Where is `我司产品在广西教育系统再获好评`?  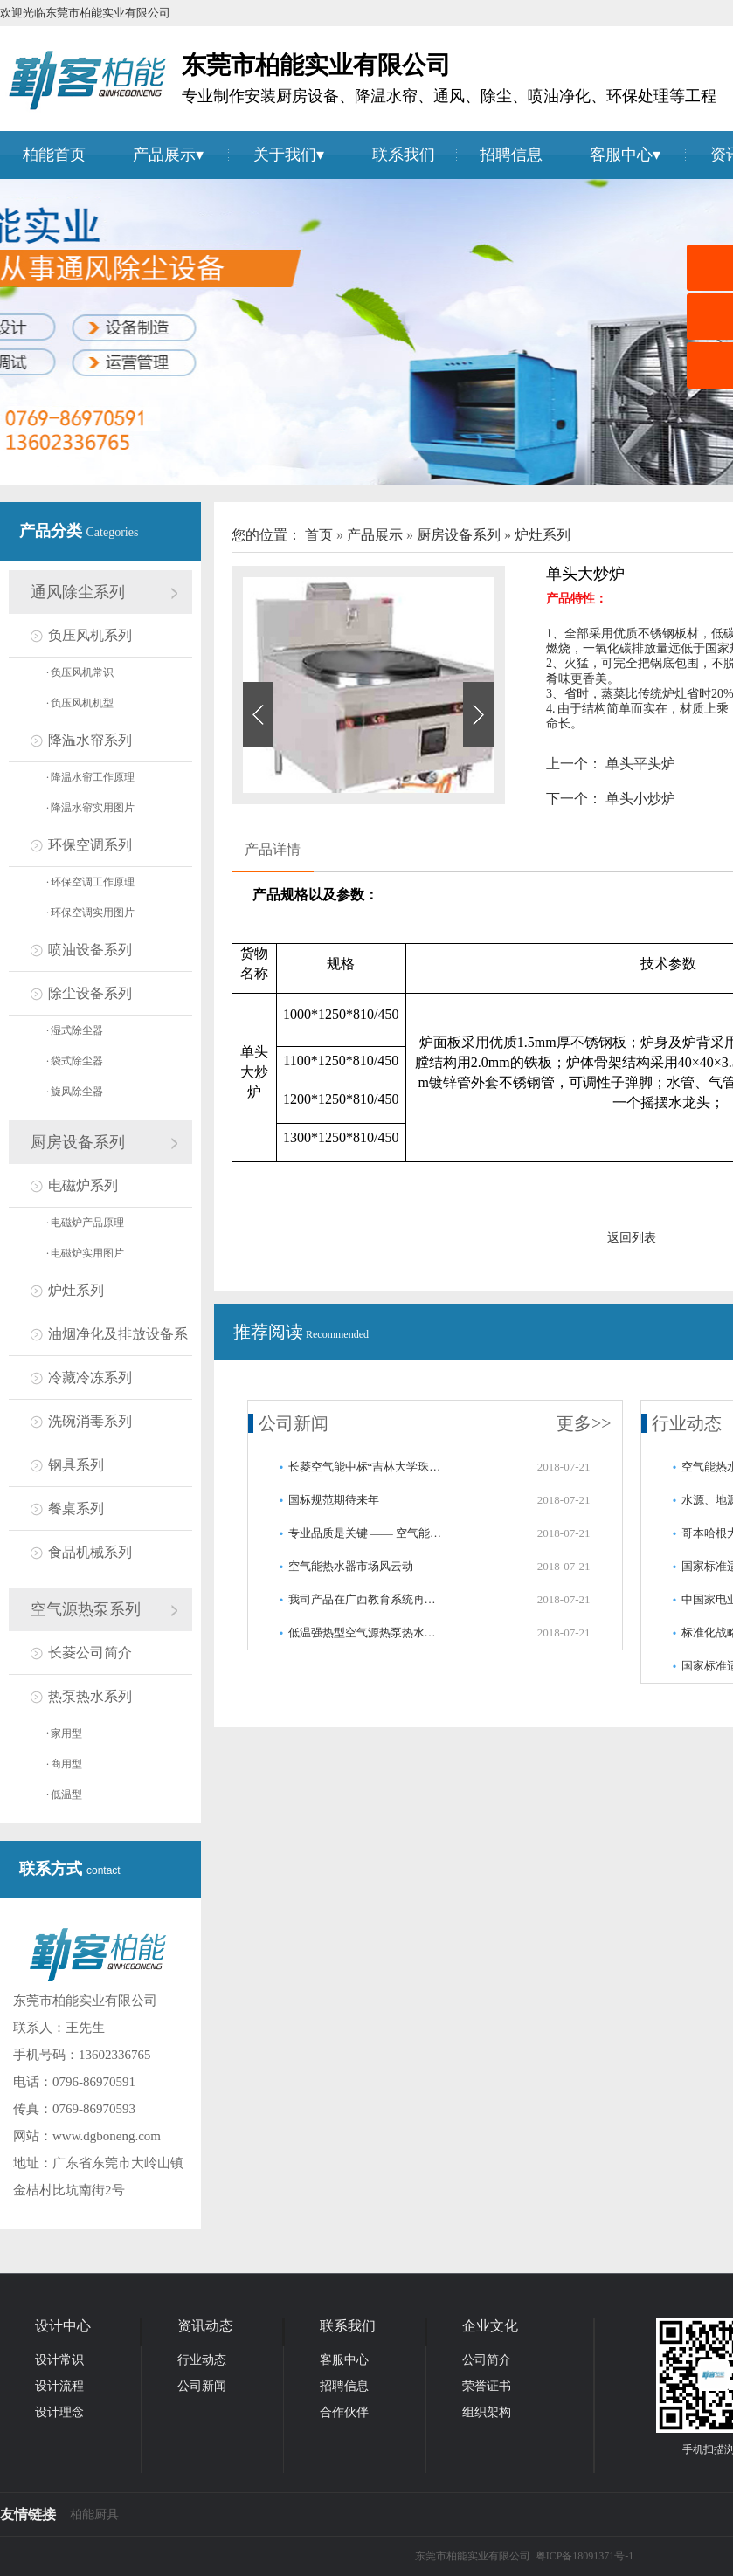 我司产品在广西教育系统再获好评 is located at coordinates (367, 1599).